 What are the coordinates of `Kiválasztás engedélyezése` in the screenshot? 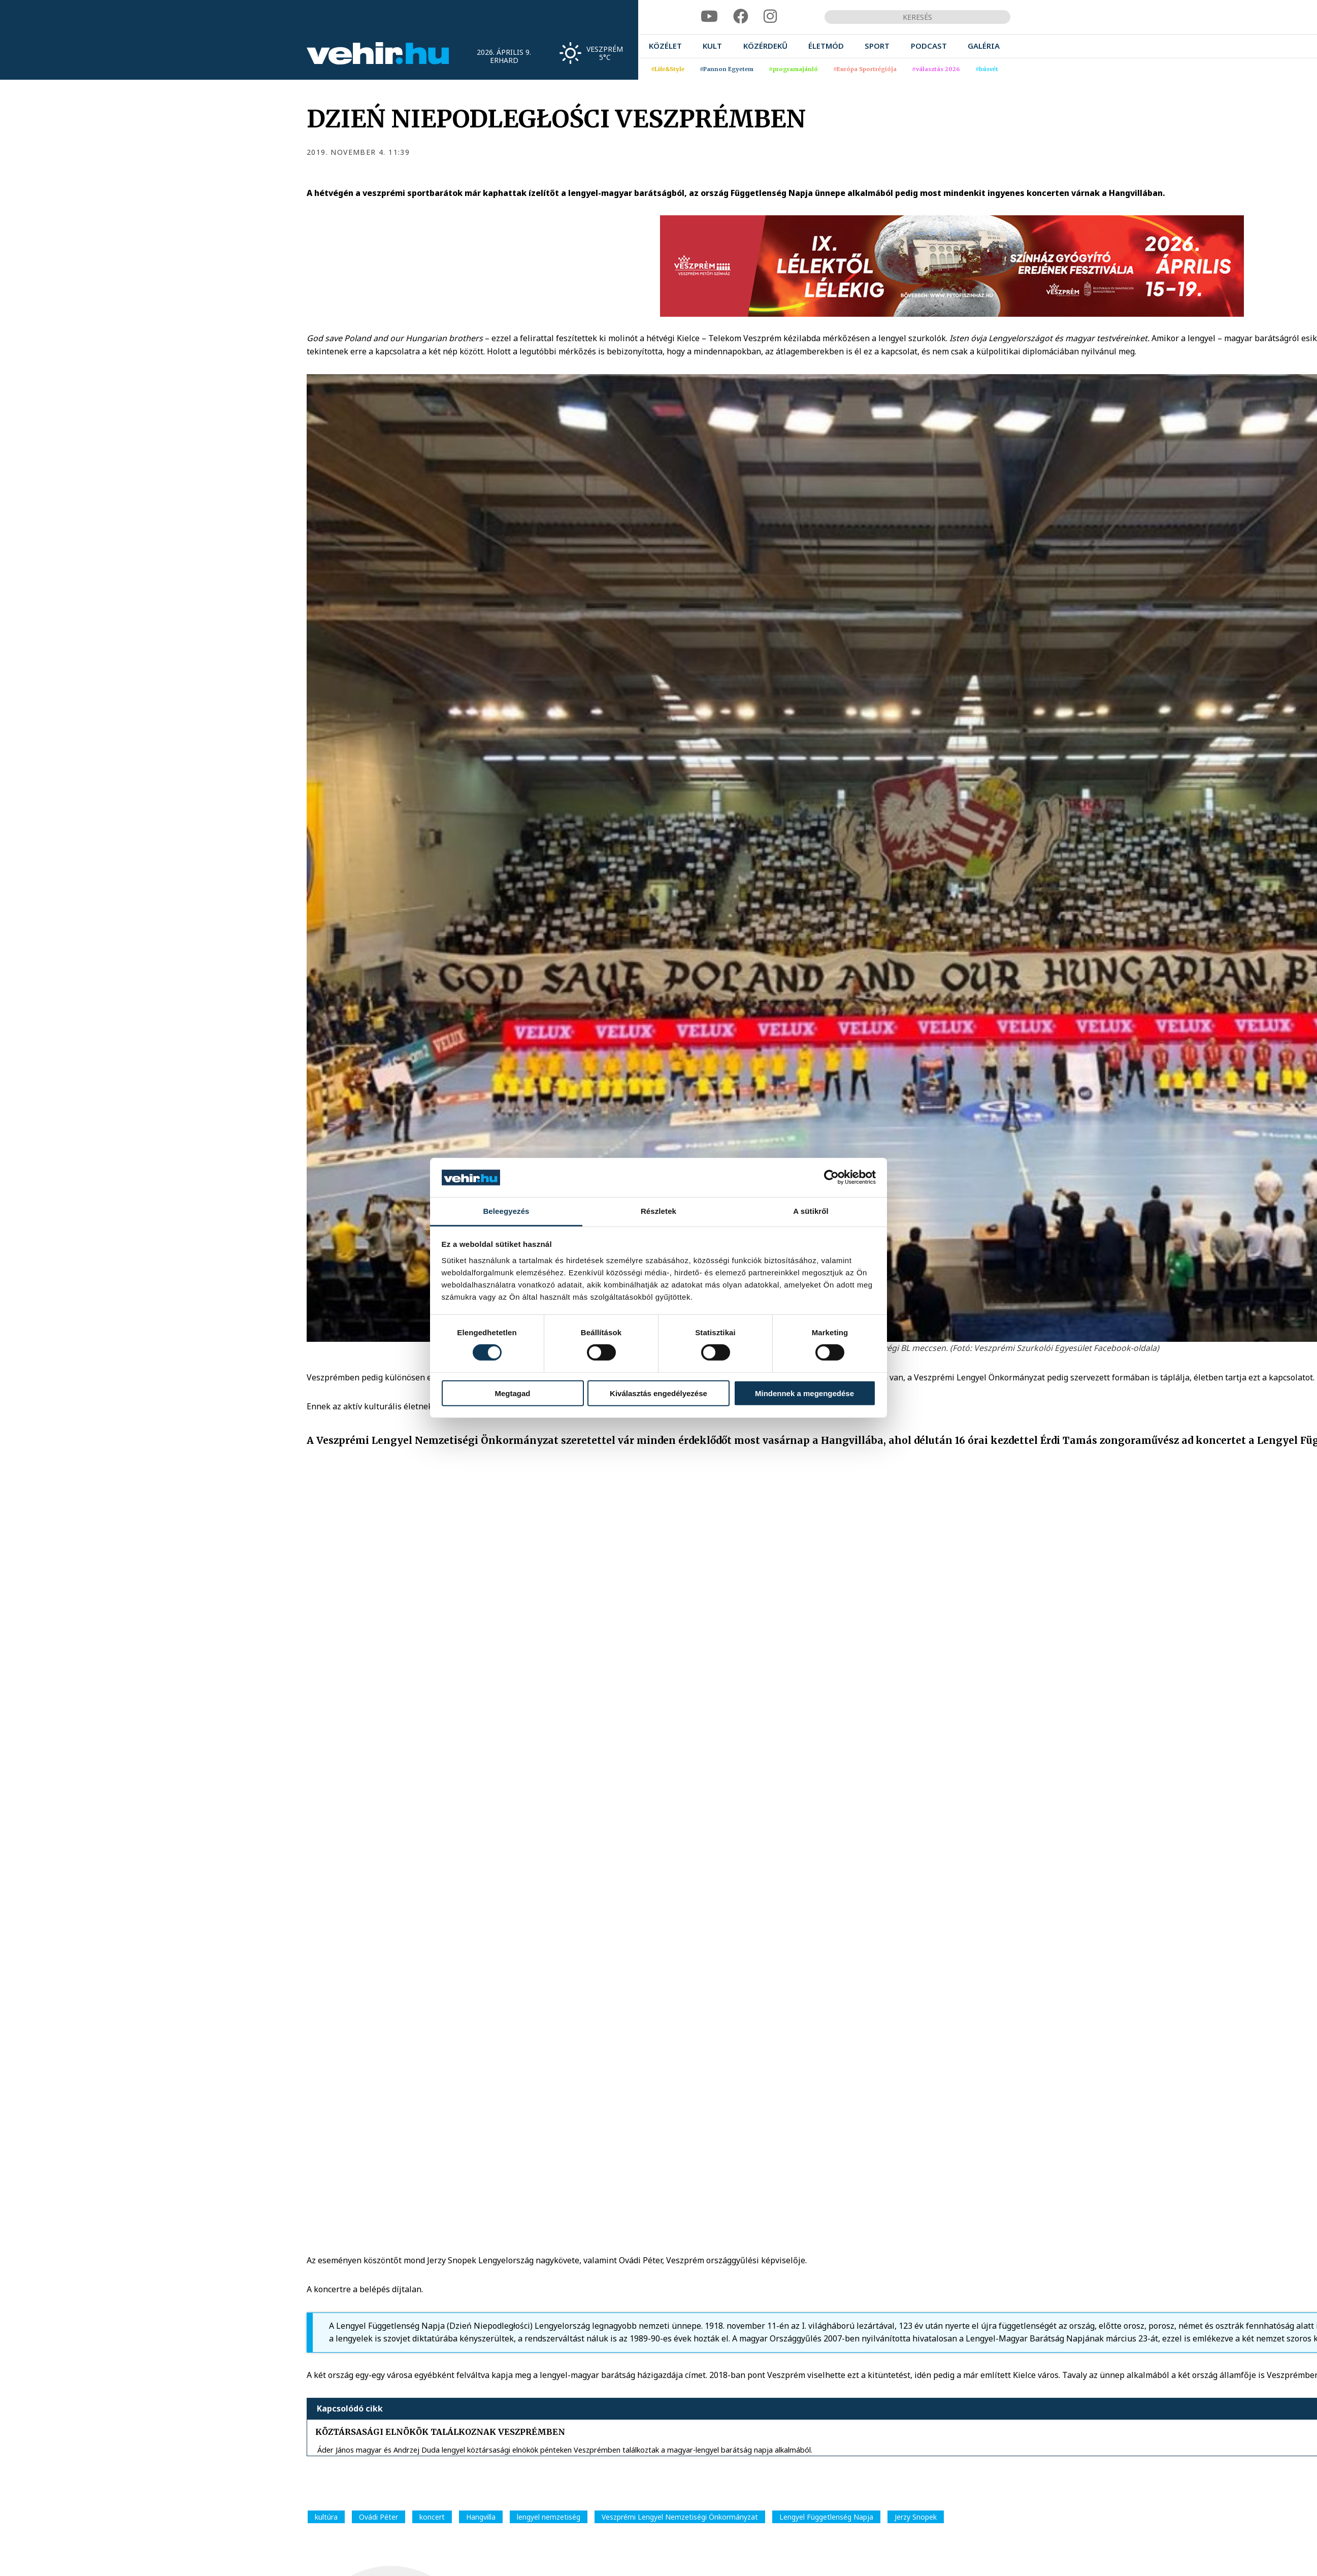 It's located at (658, 1393).